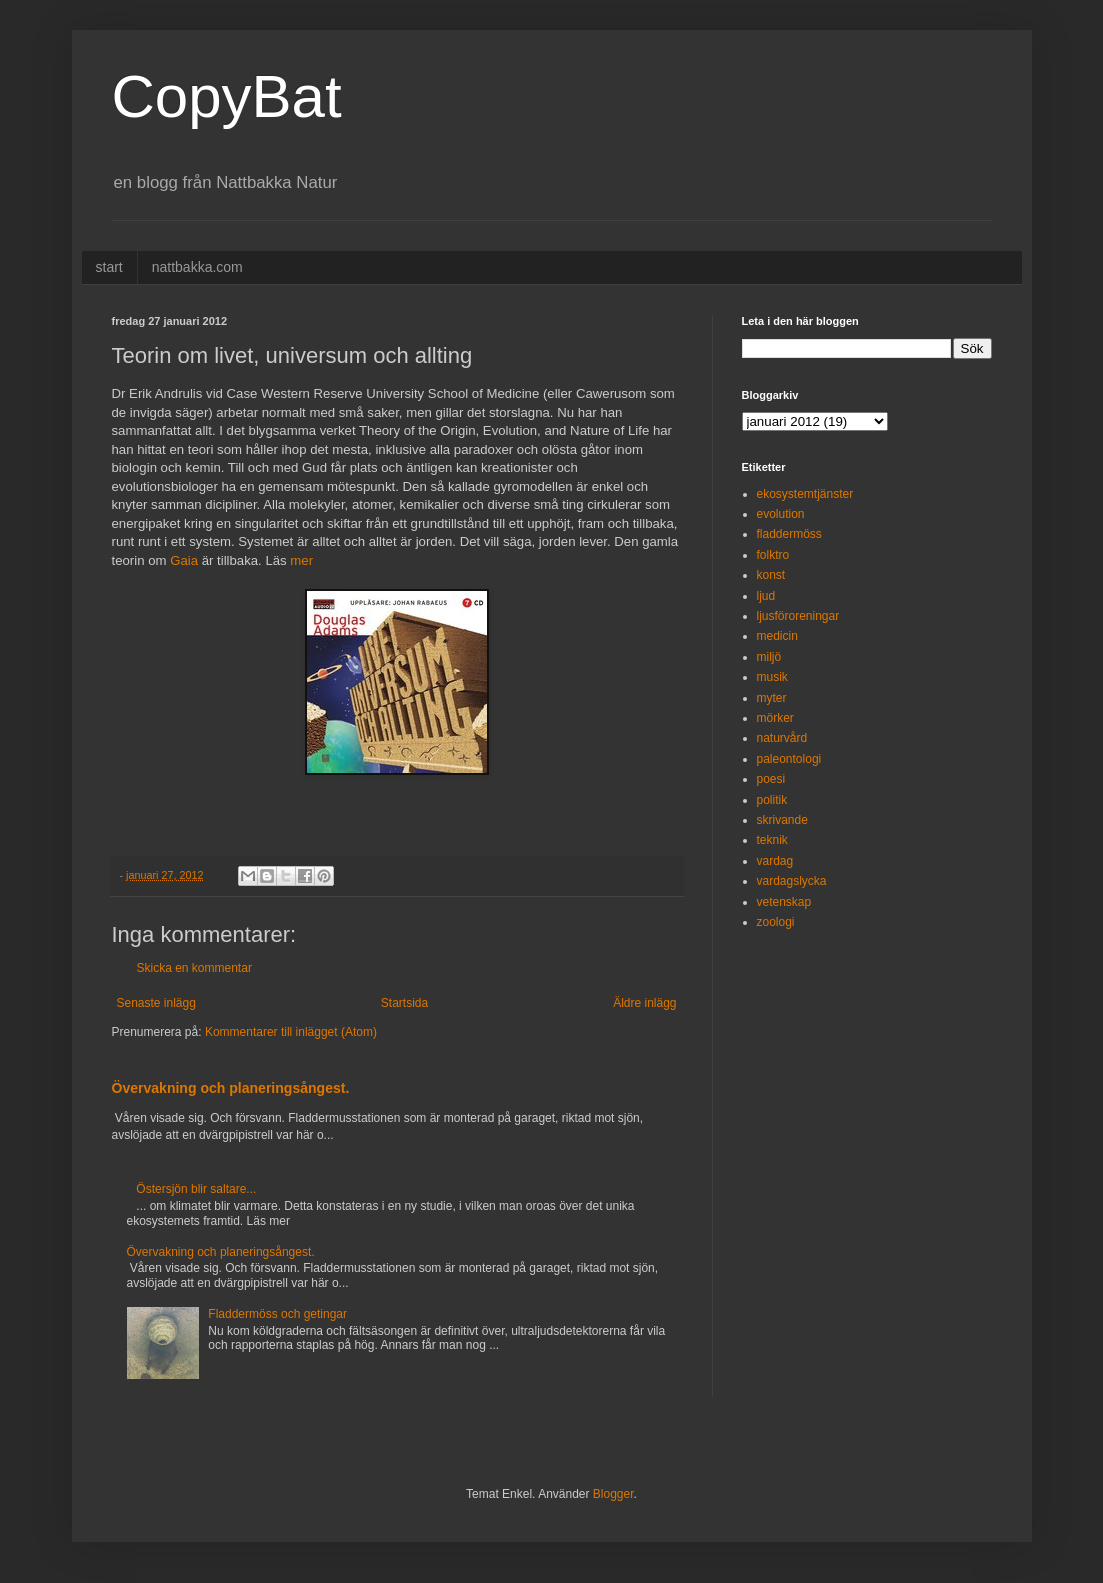 This screenshot has height=1583, width=1103. What do you see at coordinates (291, 1032) in the screenshot?
I see `Kommentarer till inlägget (Atom)` at bounding box center [291, 1032].